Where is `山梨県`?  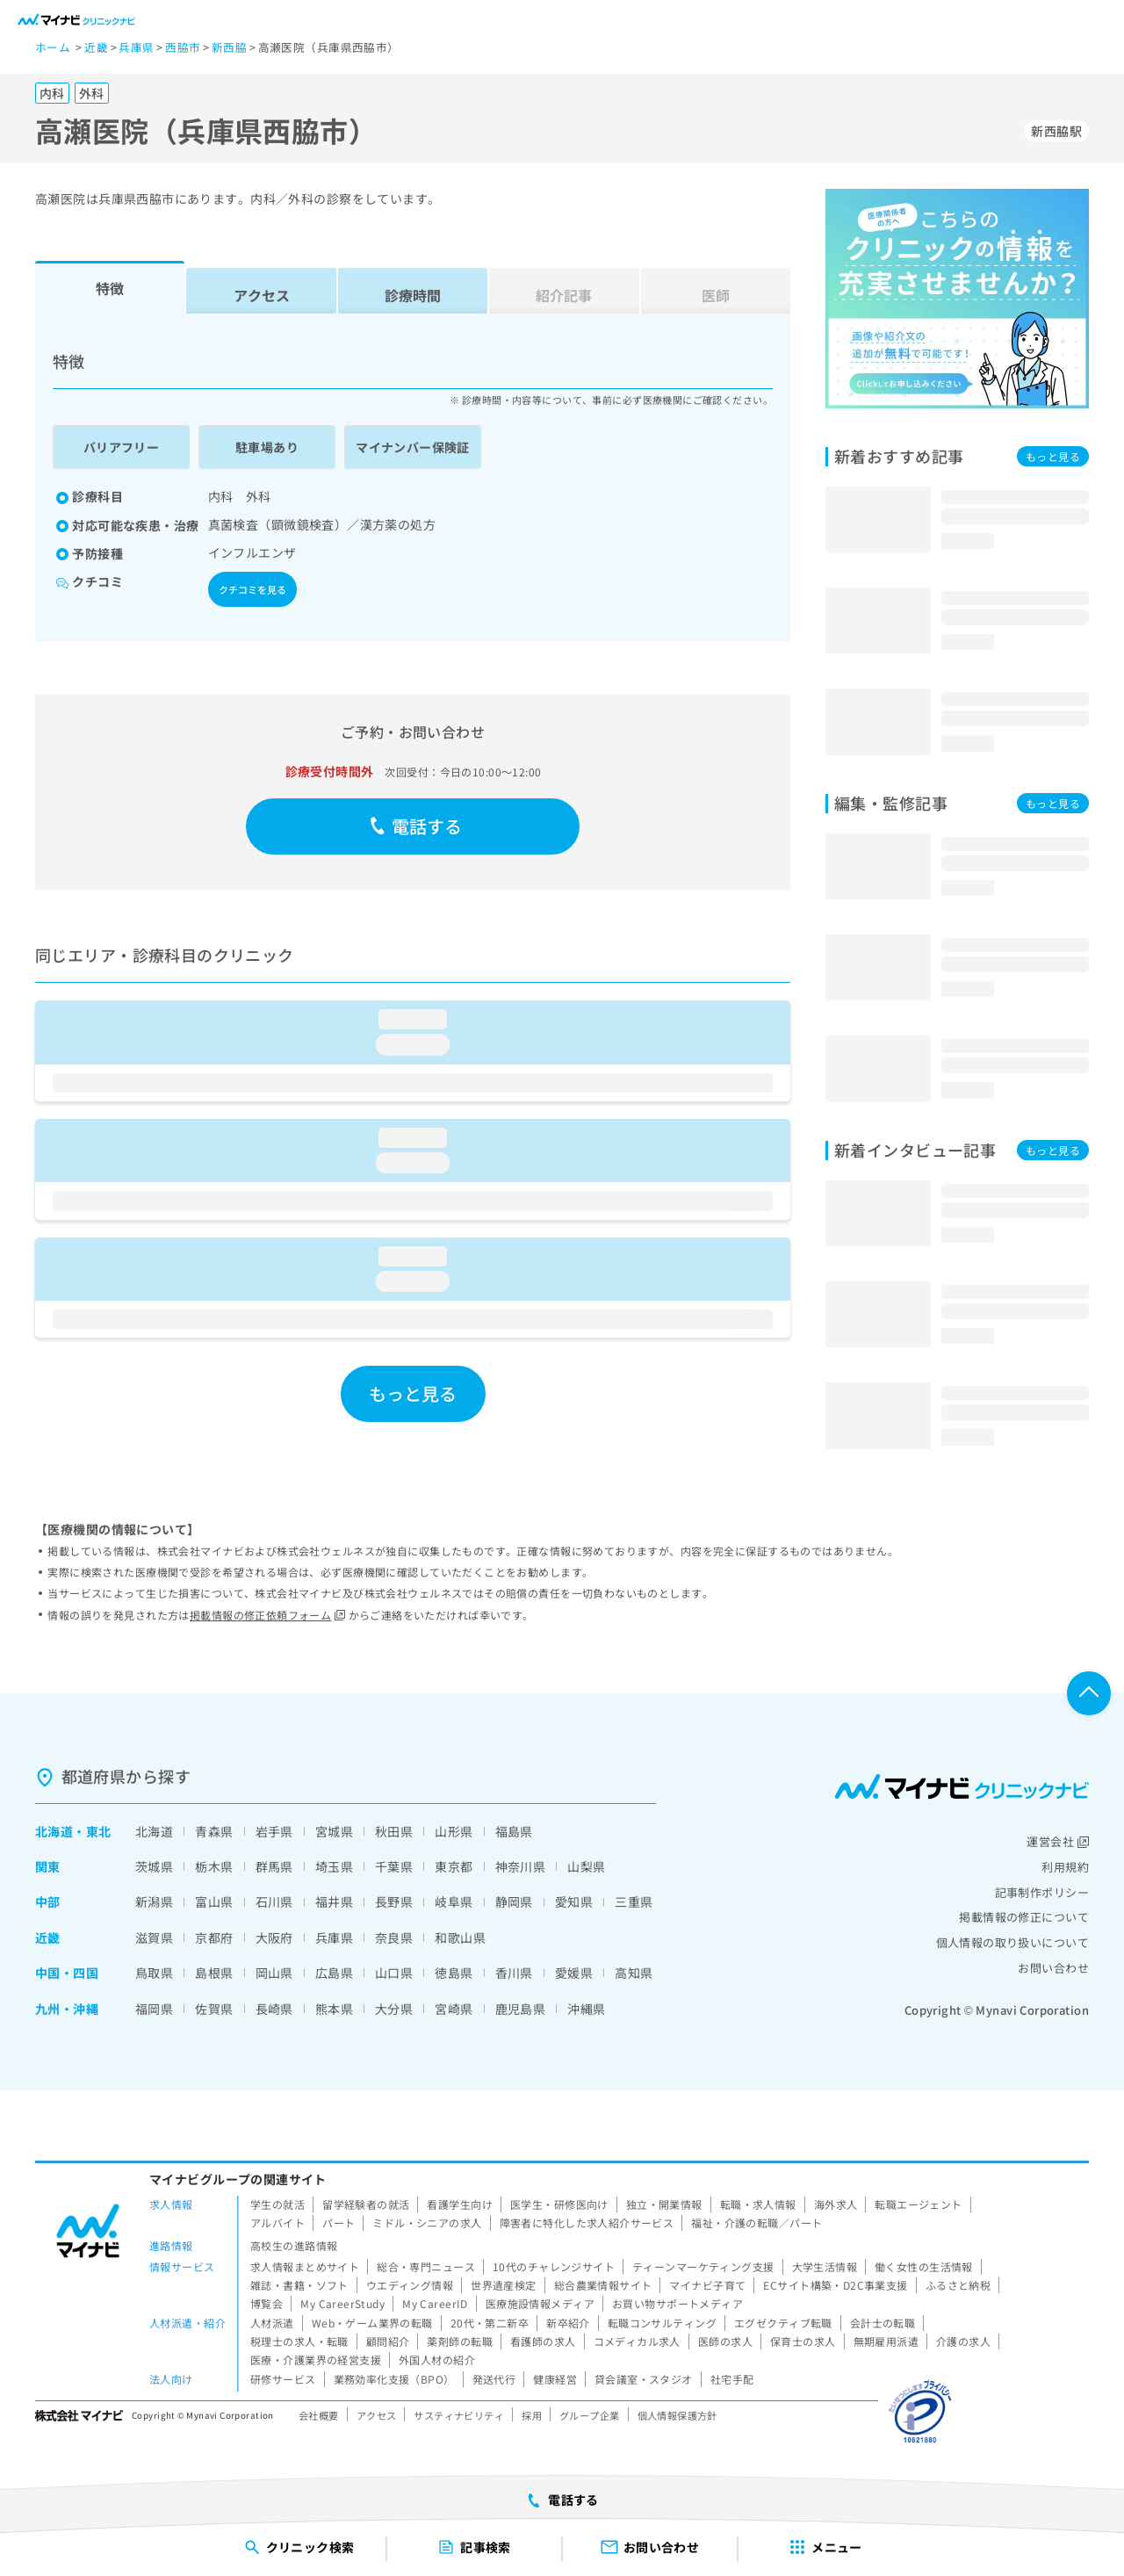
山梨県 is located at coordinates (586, 1866).